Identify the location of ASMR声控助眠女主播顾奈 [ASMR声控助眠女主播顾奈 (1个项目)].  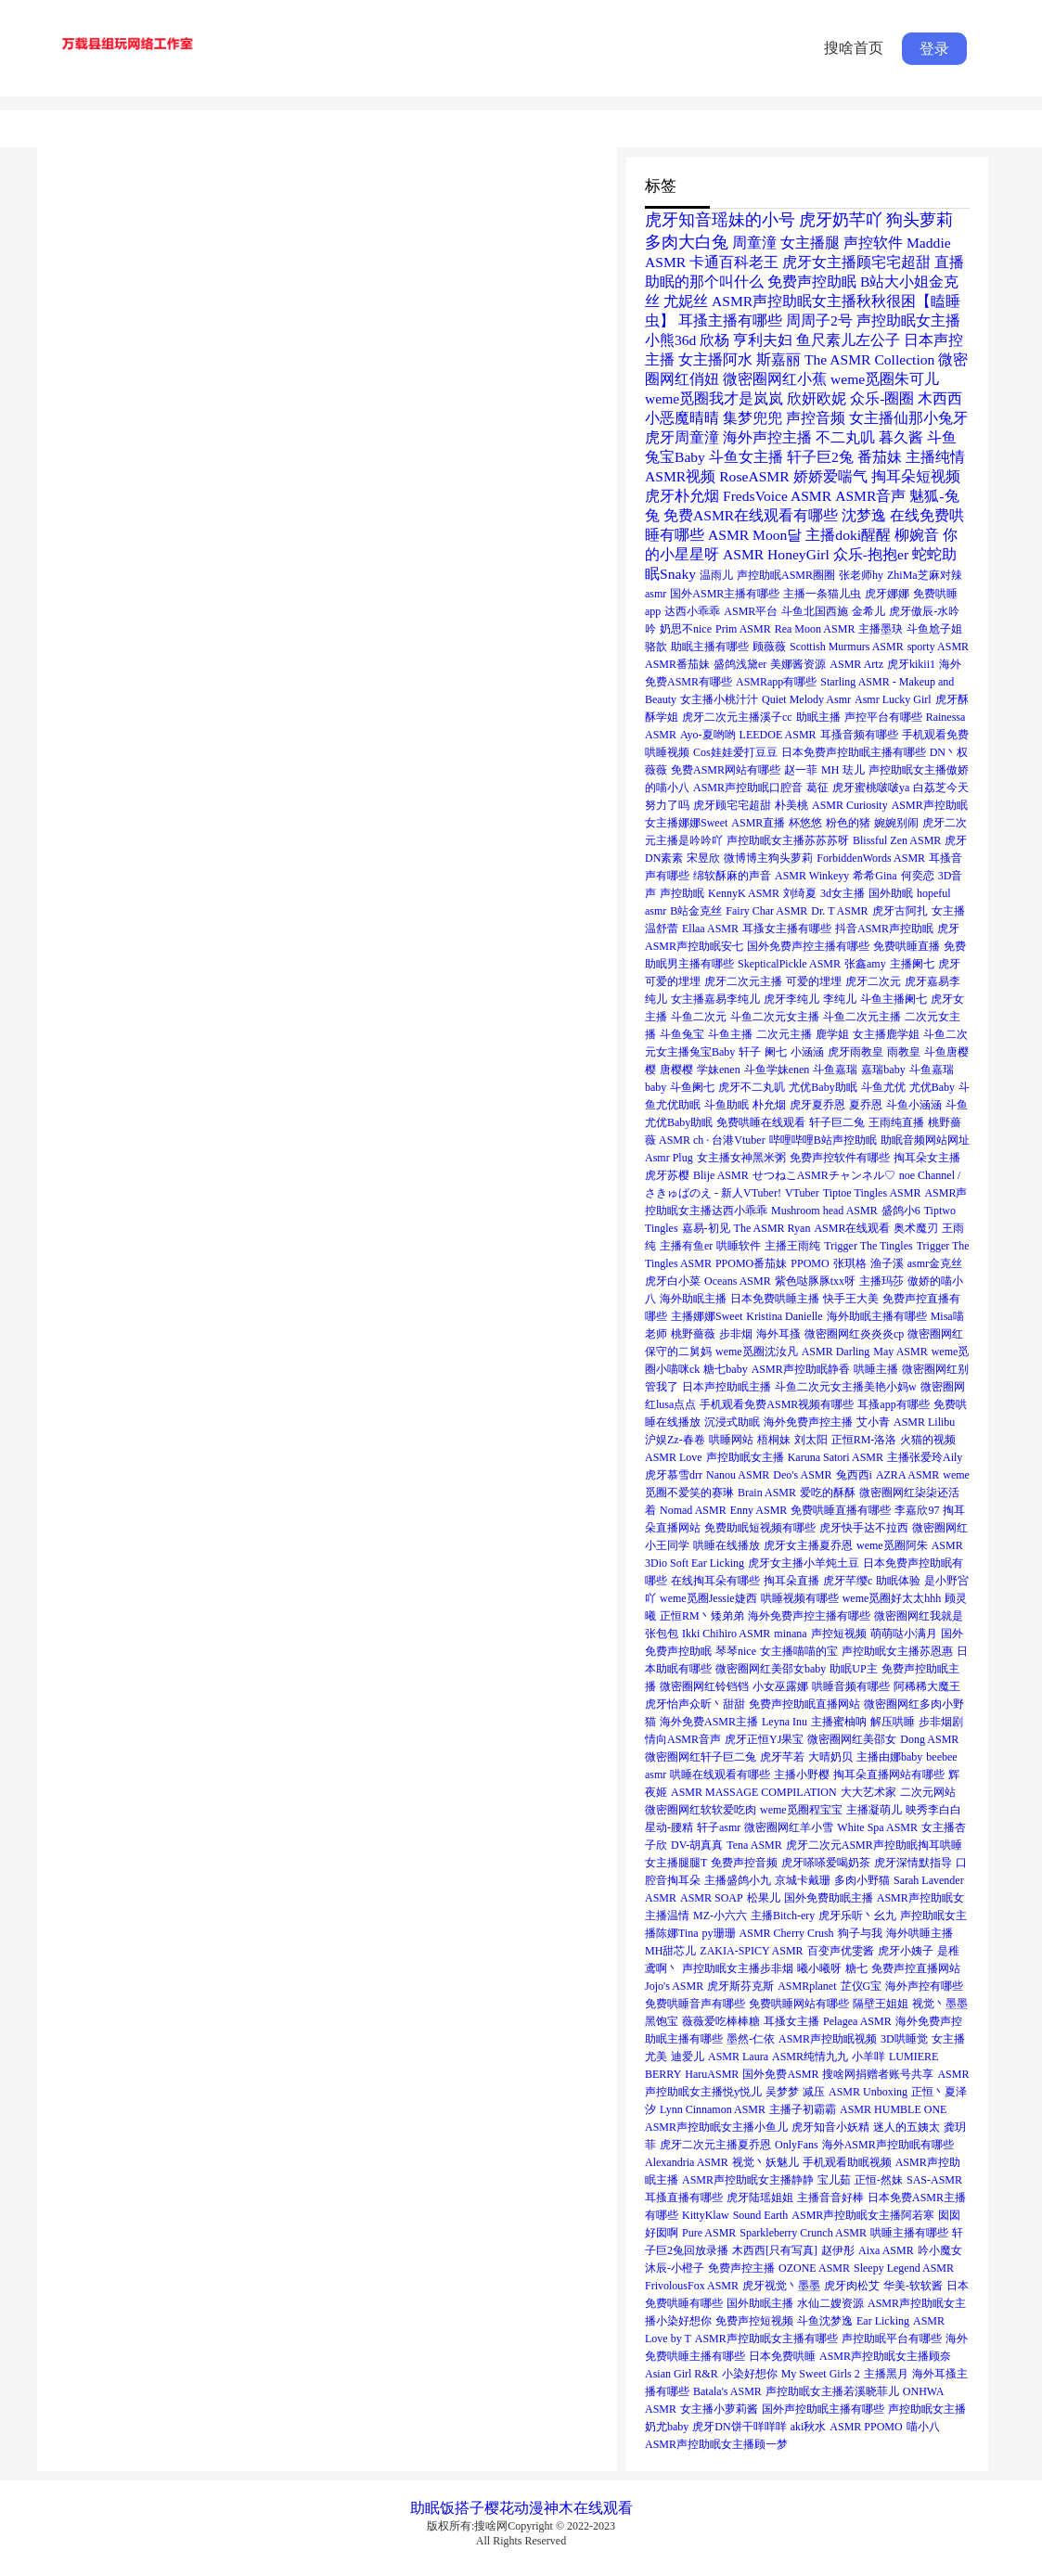
(885, 2356).